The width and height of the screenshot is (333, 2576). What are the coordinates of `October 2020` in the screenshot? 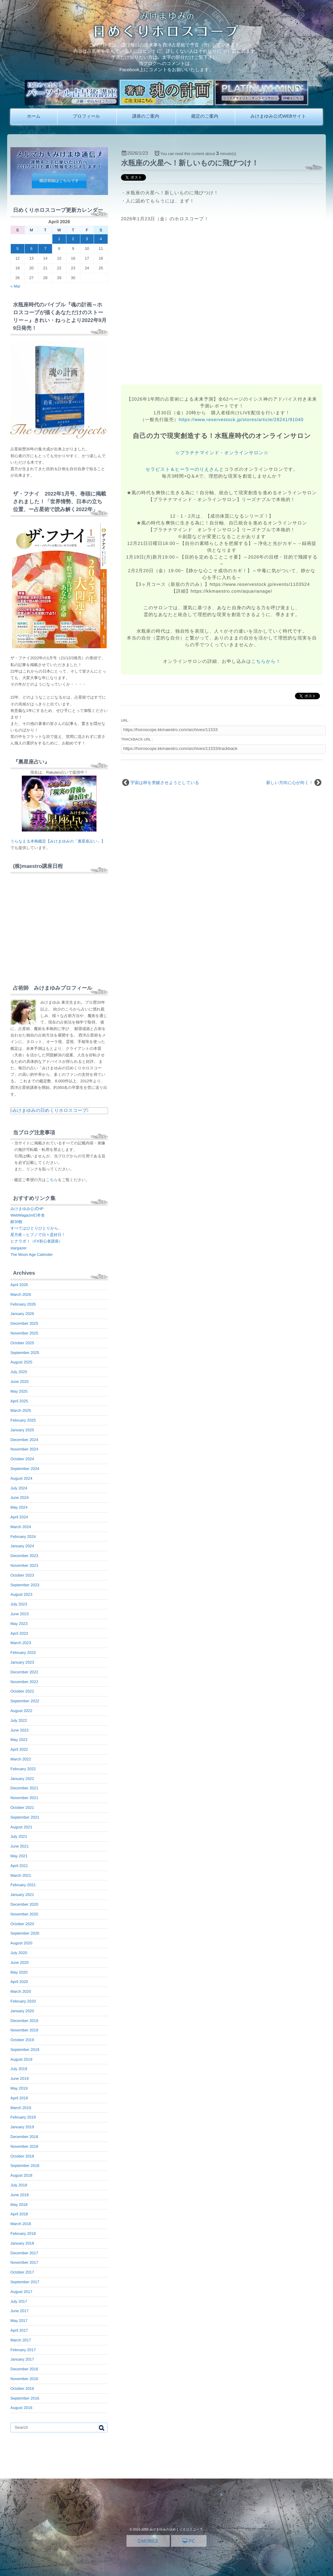 It's located at (22, 1924).